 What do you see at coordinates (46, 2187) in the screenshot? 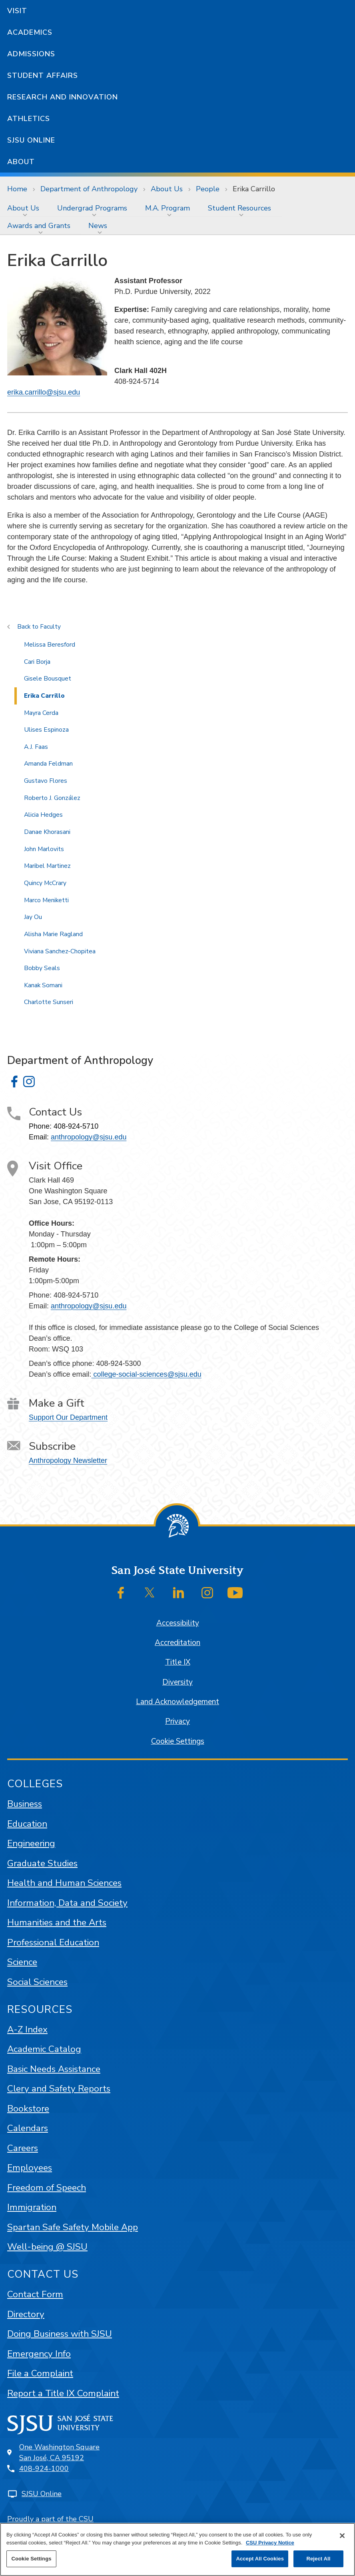
I see `Freedom of Speech` at bounding box center [46, 2187].